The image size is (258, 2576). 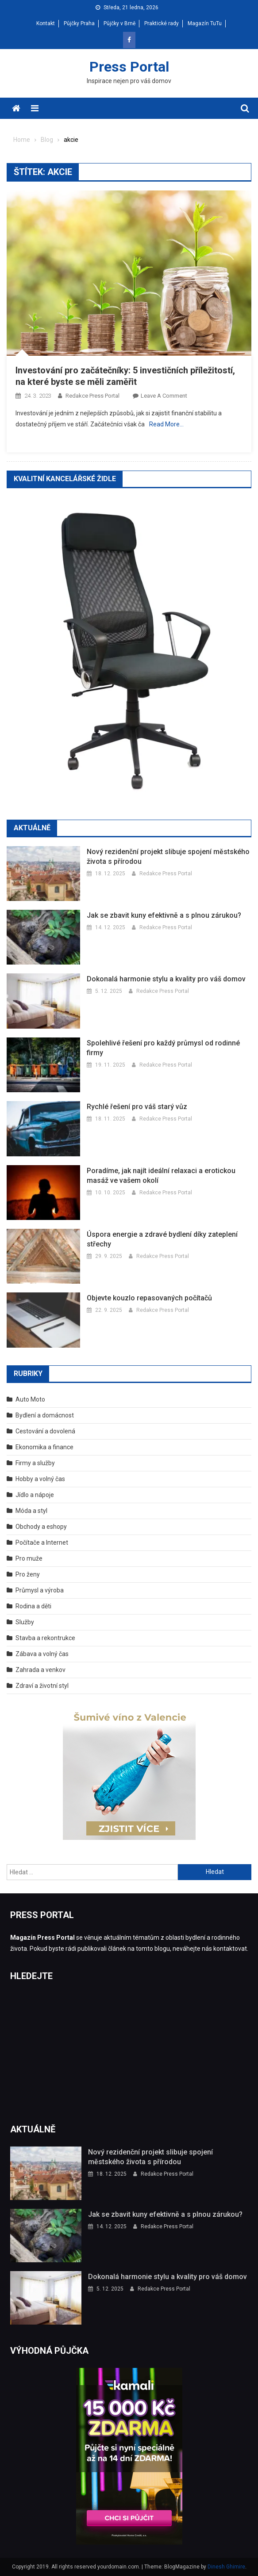 What do you see at coordinates (226, 2567) in the screenshot?
I see `Dinesh Ghimire` at bounding box center [226, 2567].